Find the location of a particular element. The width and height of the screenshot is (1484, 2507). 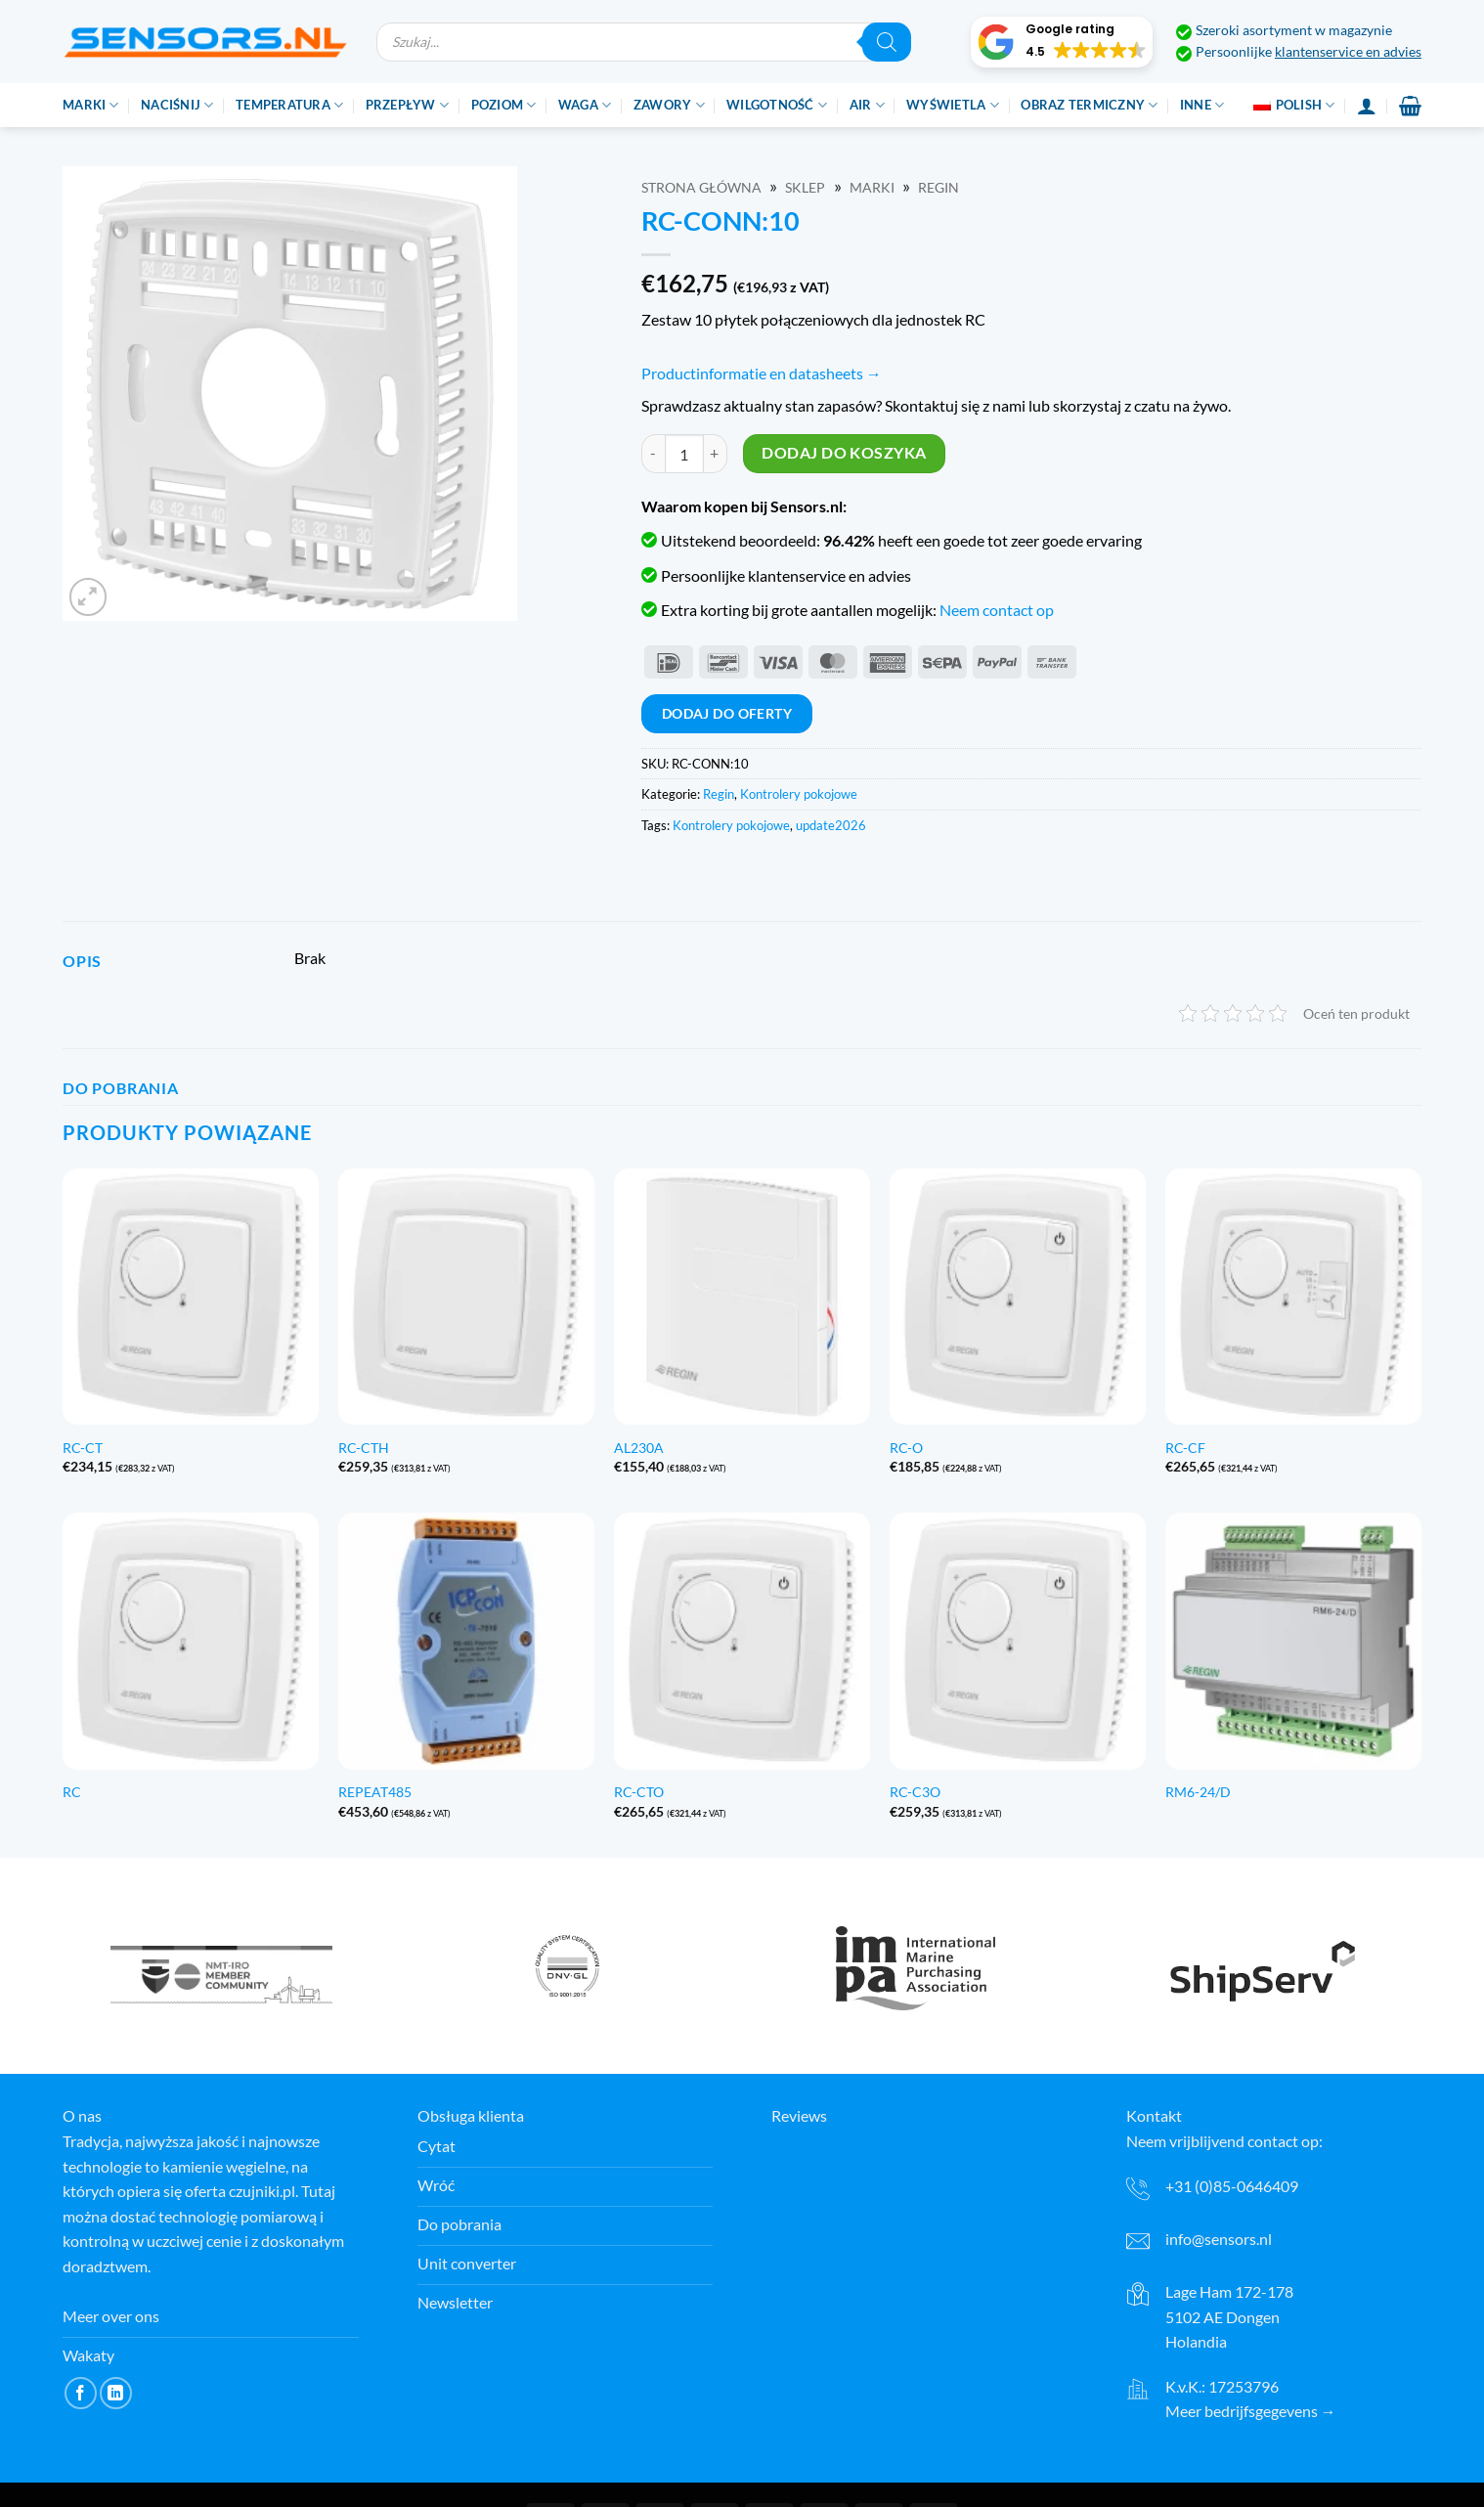

update2026 is located at coordinates (831, 825).